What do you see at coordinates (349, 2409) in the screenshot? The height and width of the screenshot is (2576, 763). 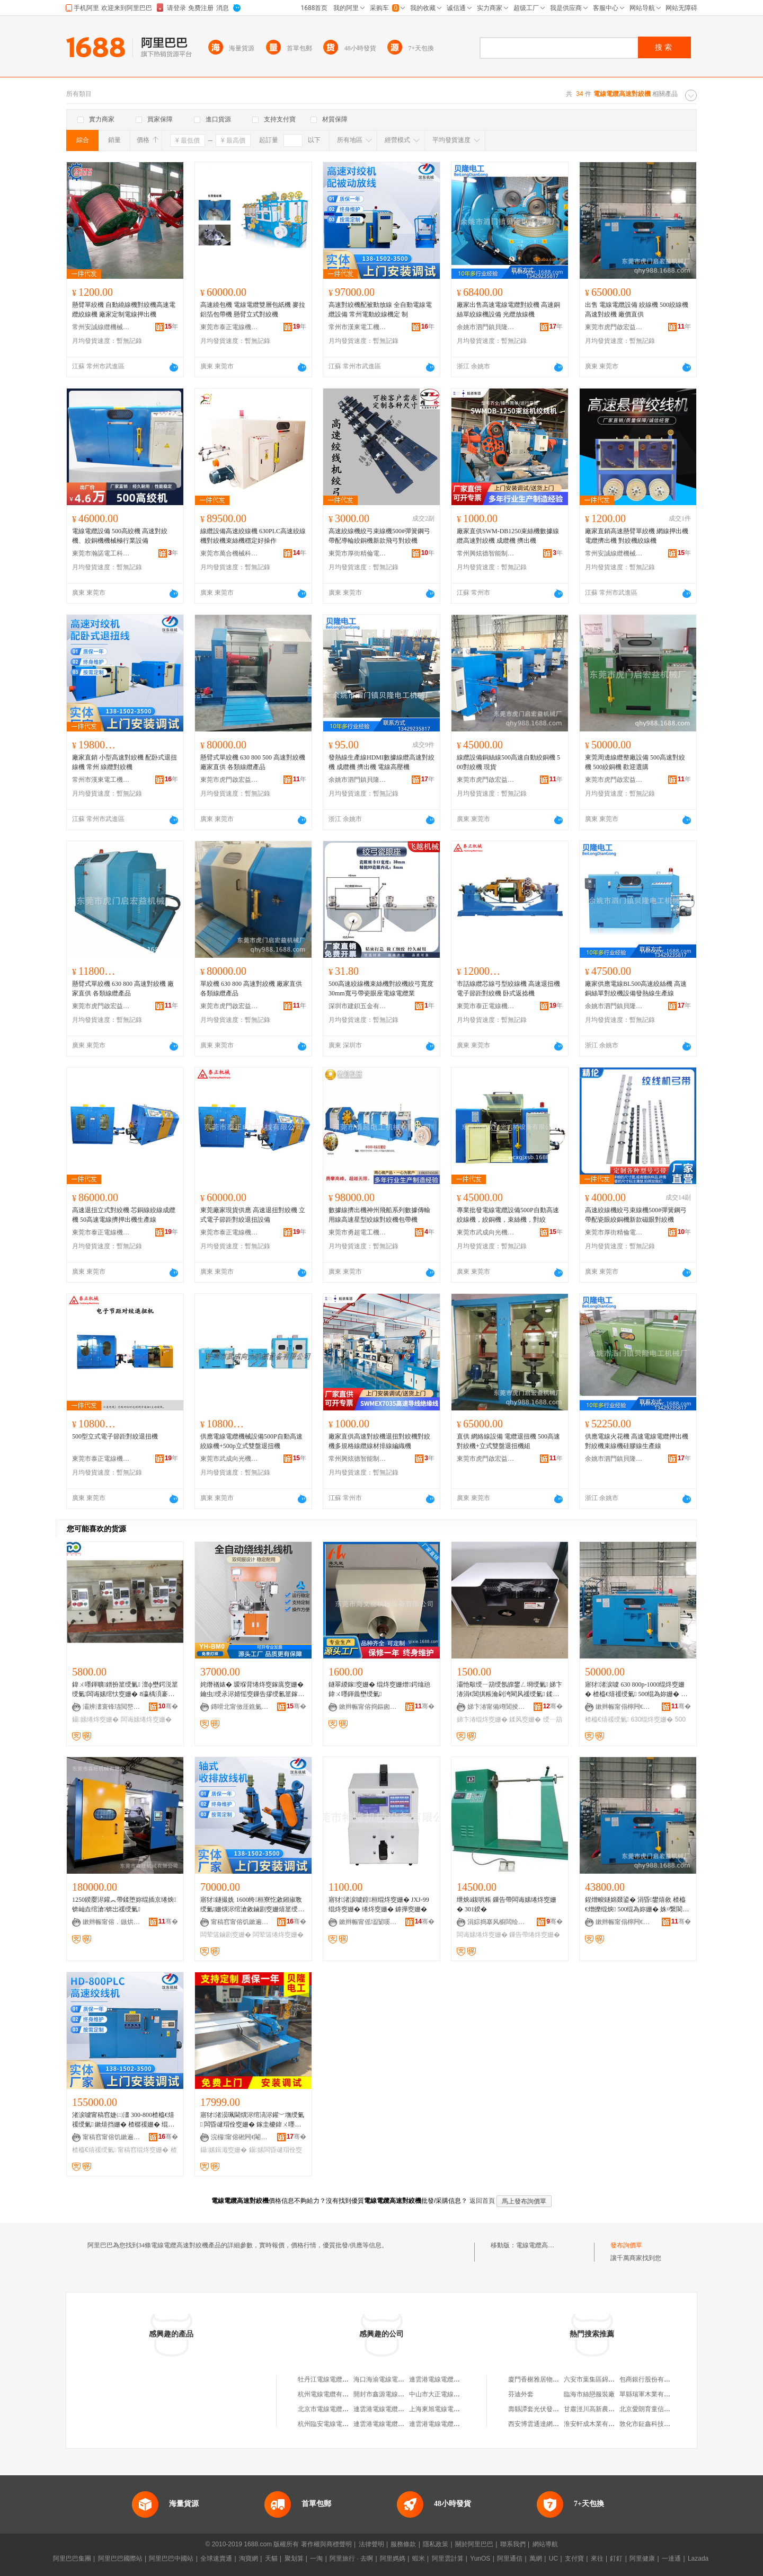 I see `北京市電線電纜總廠電線電纜銷售部` at bounding box center [349, 2409].